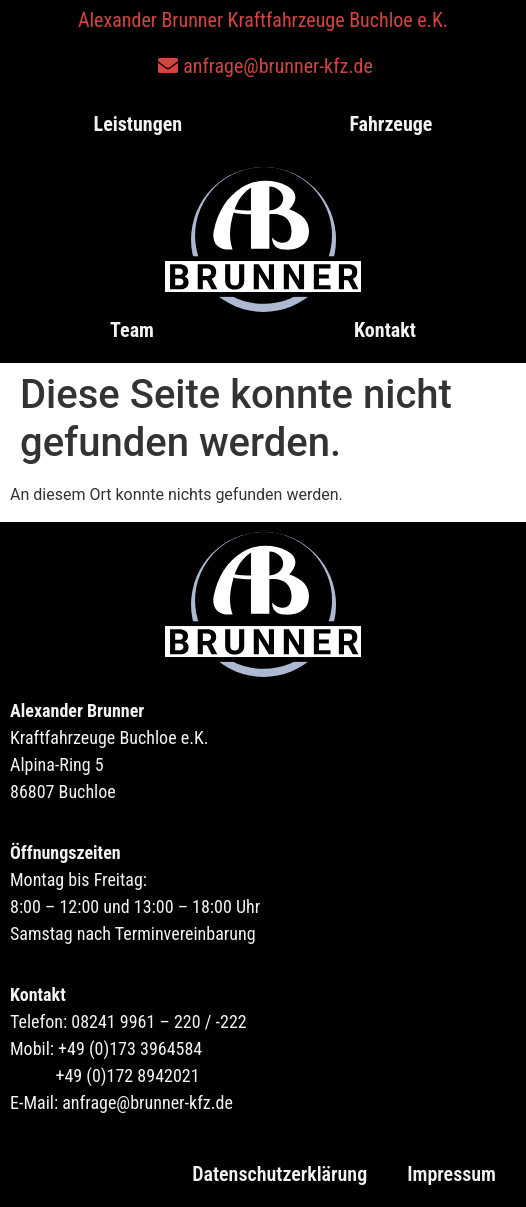  I want to click on Fahrzeuge, so click(390, 124).